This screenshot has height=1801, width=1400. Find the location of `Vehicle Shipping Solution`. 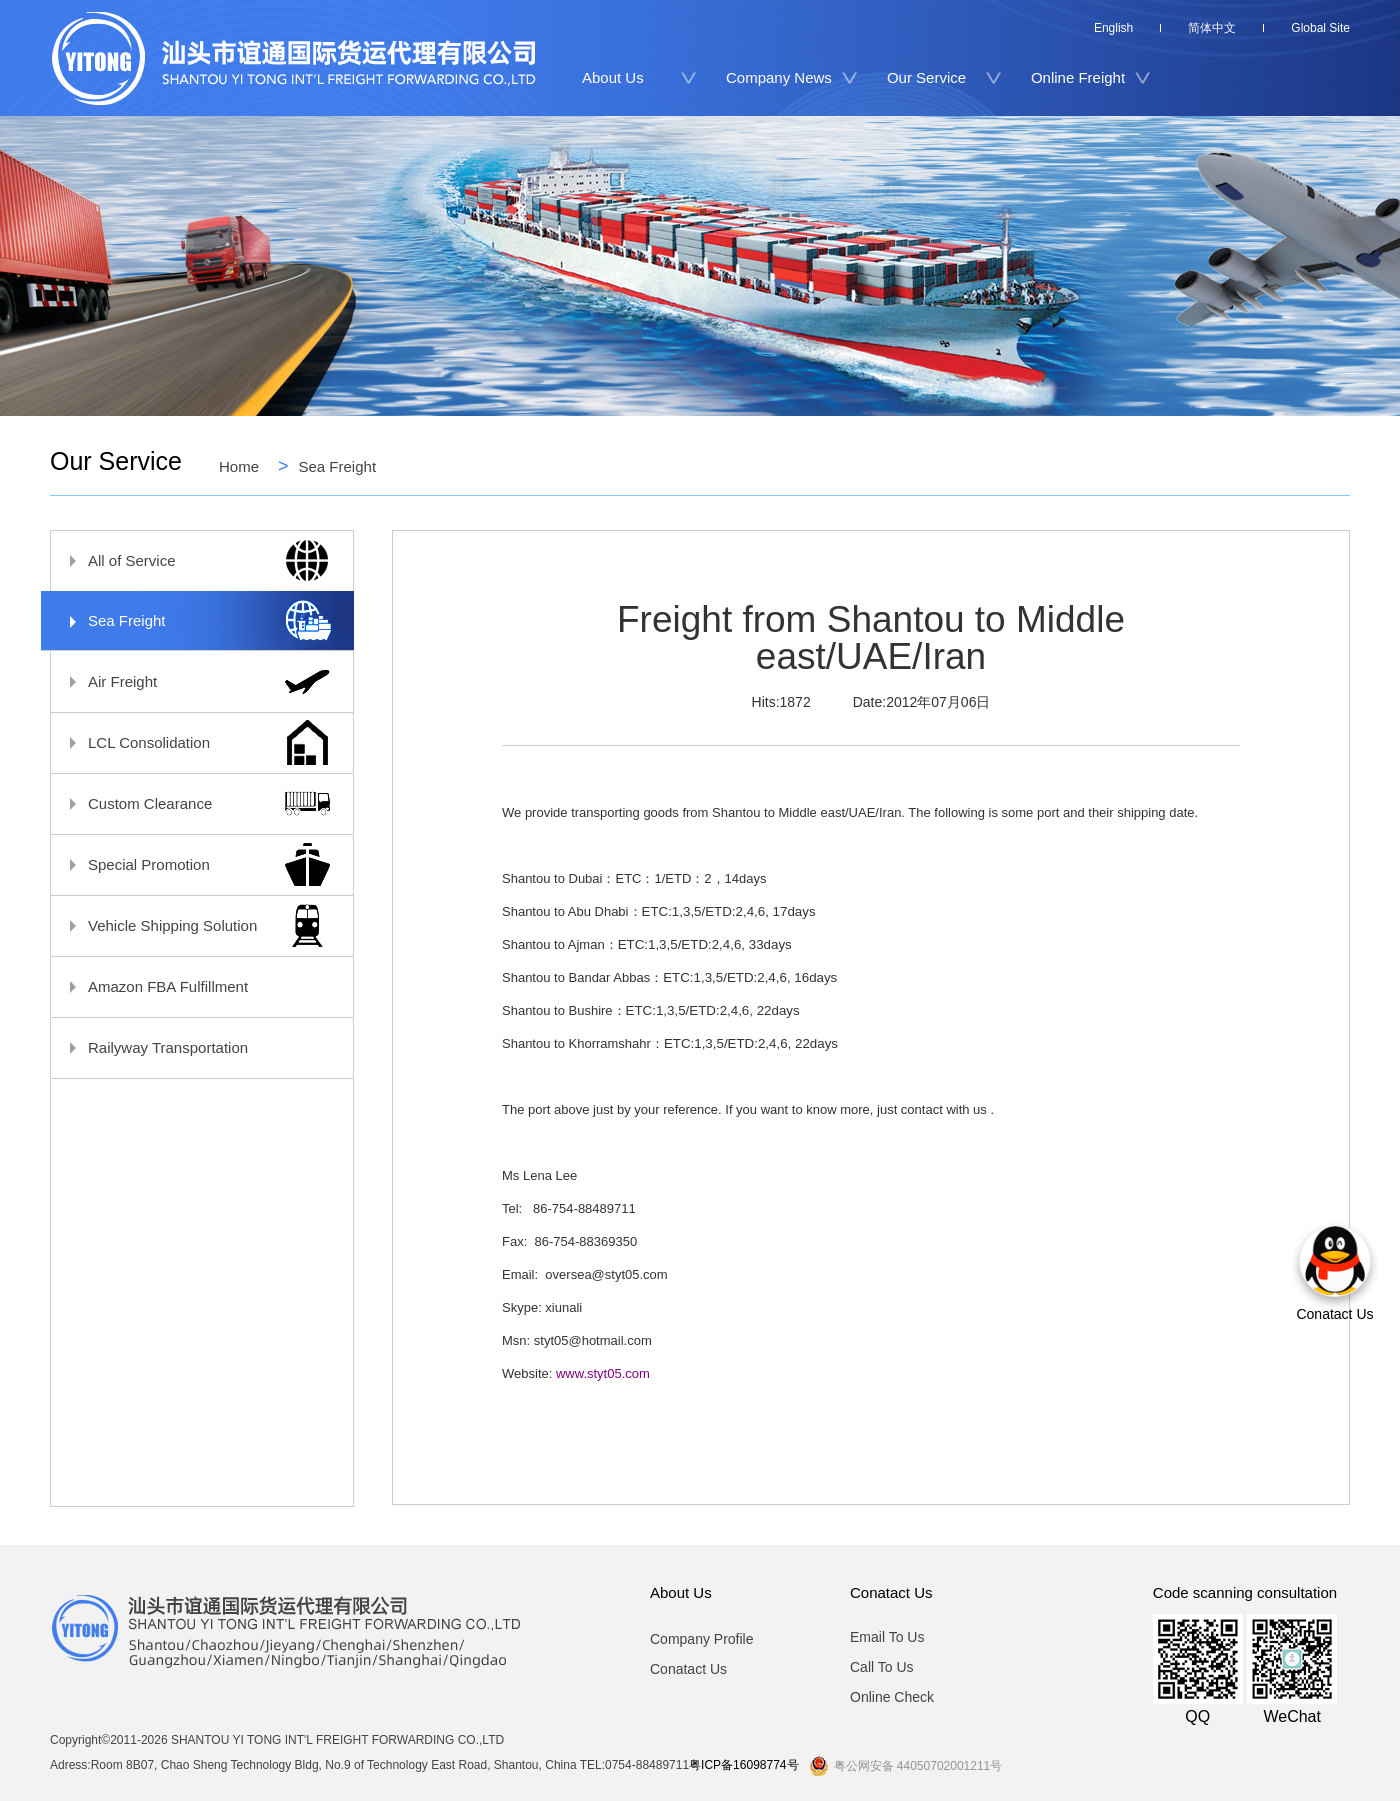

Vehicle Shipping Solution is located at coordinates (192, 925).